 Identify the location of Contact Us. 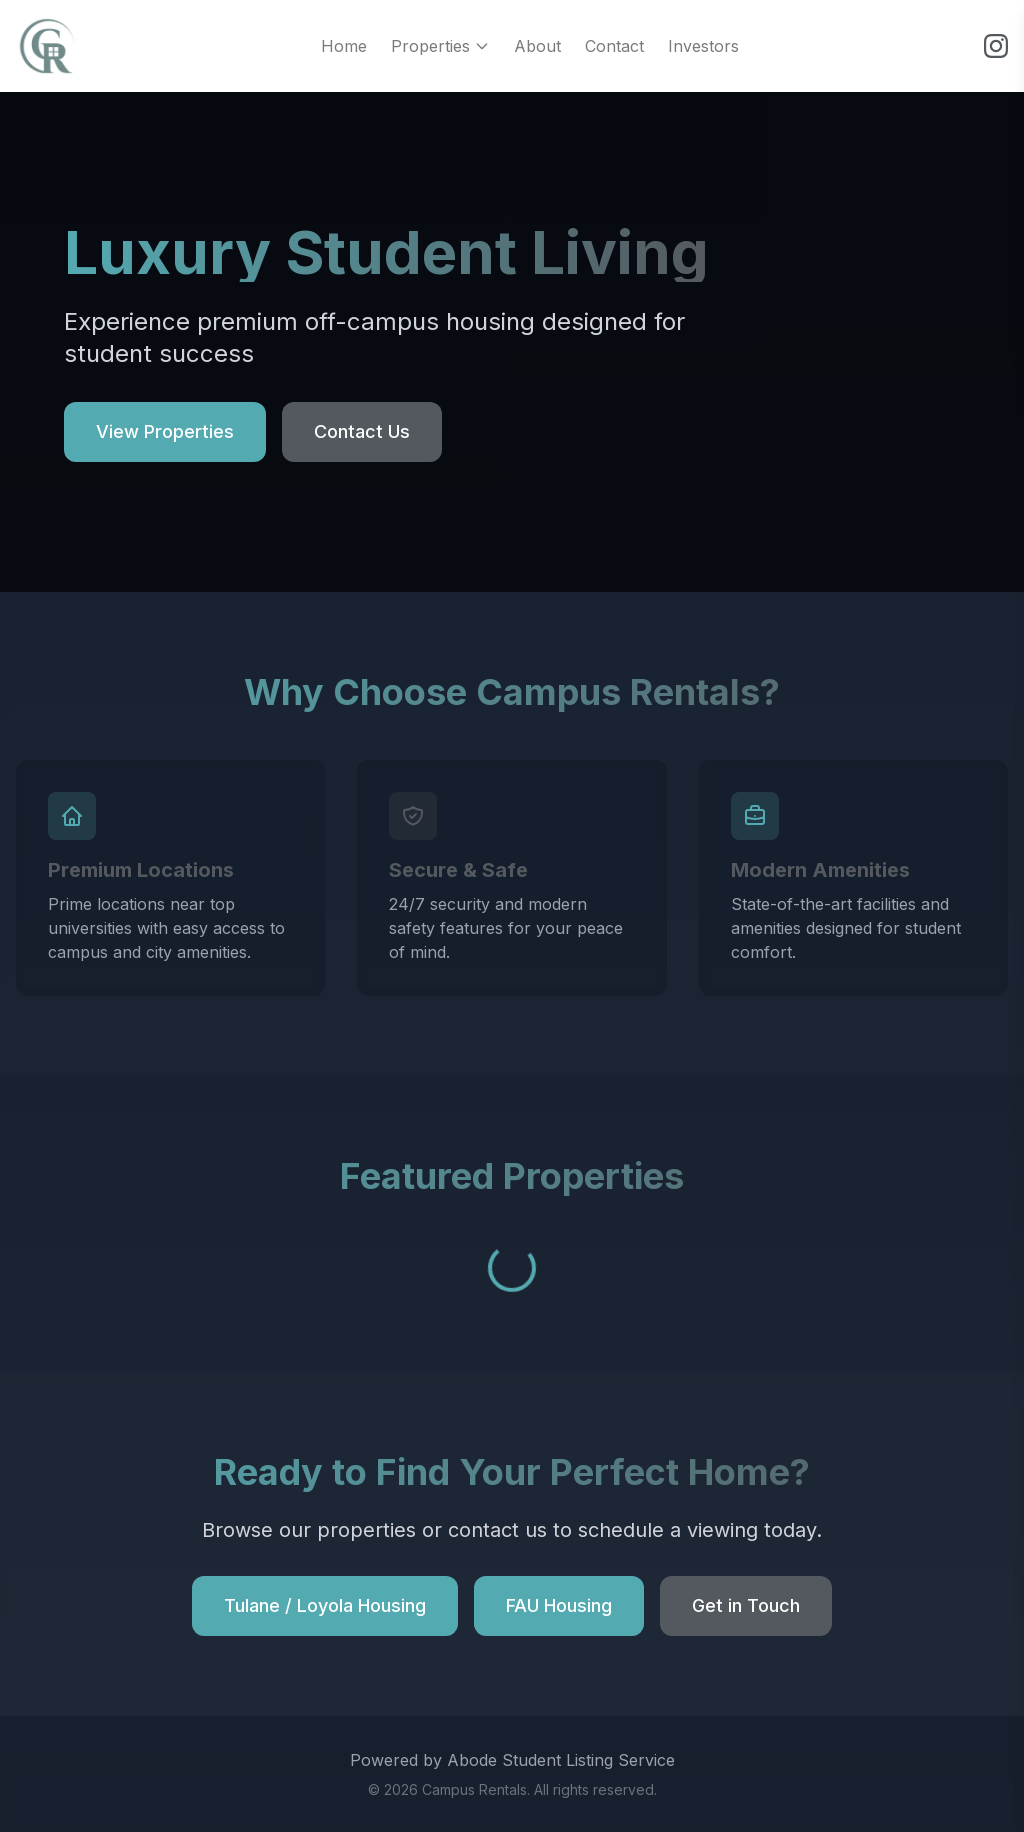
(362, 431).